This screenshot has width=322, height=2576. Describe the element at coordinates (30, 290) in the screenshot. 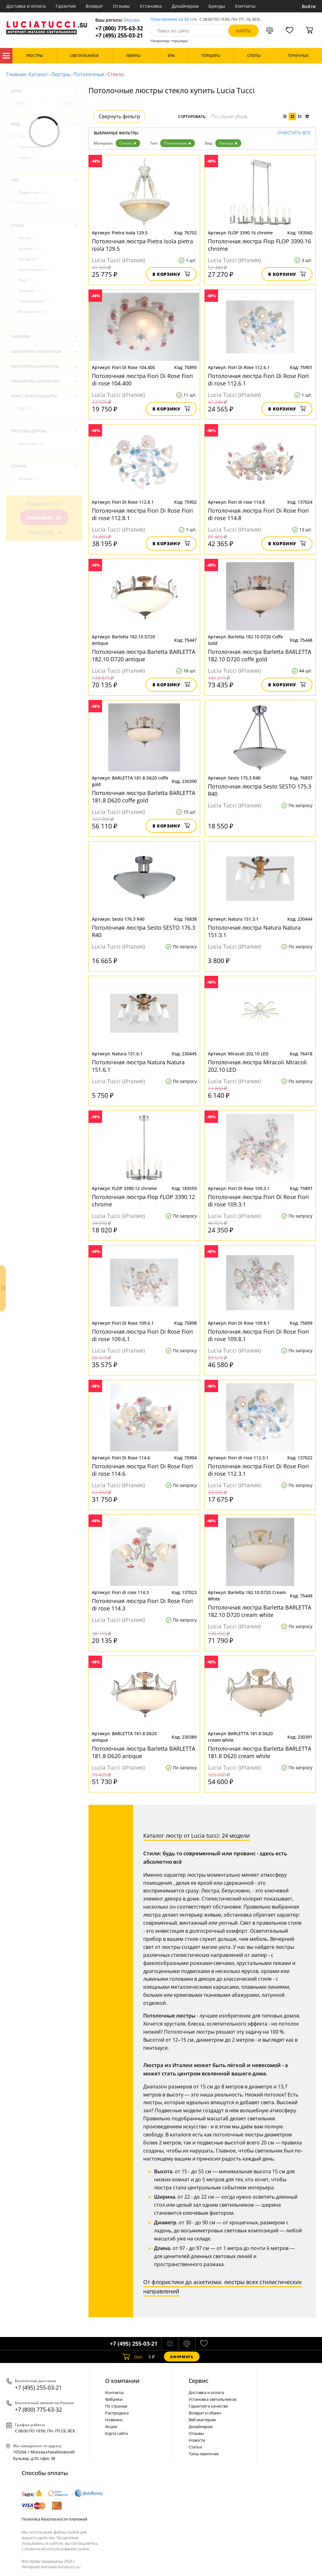

I see `Прованс` at that location.